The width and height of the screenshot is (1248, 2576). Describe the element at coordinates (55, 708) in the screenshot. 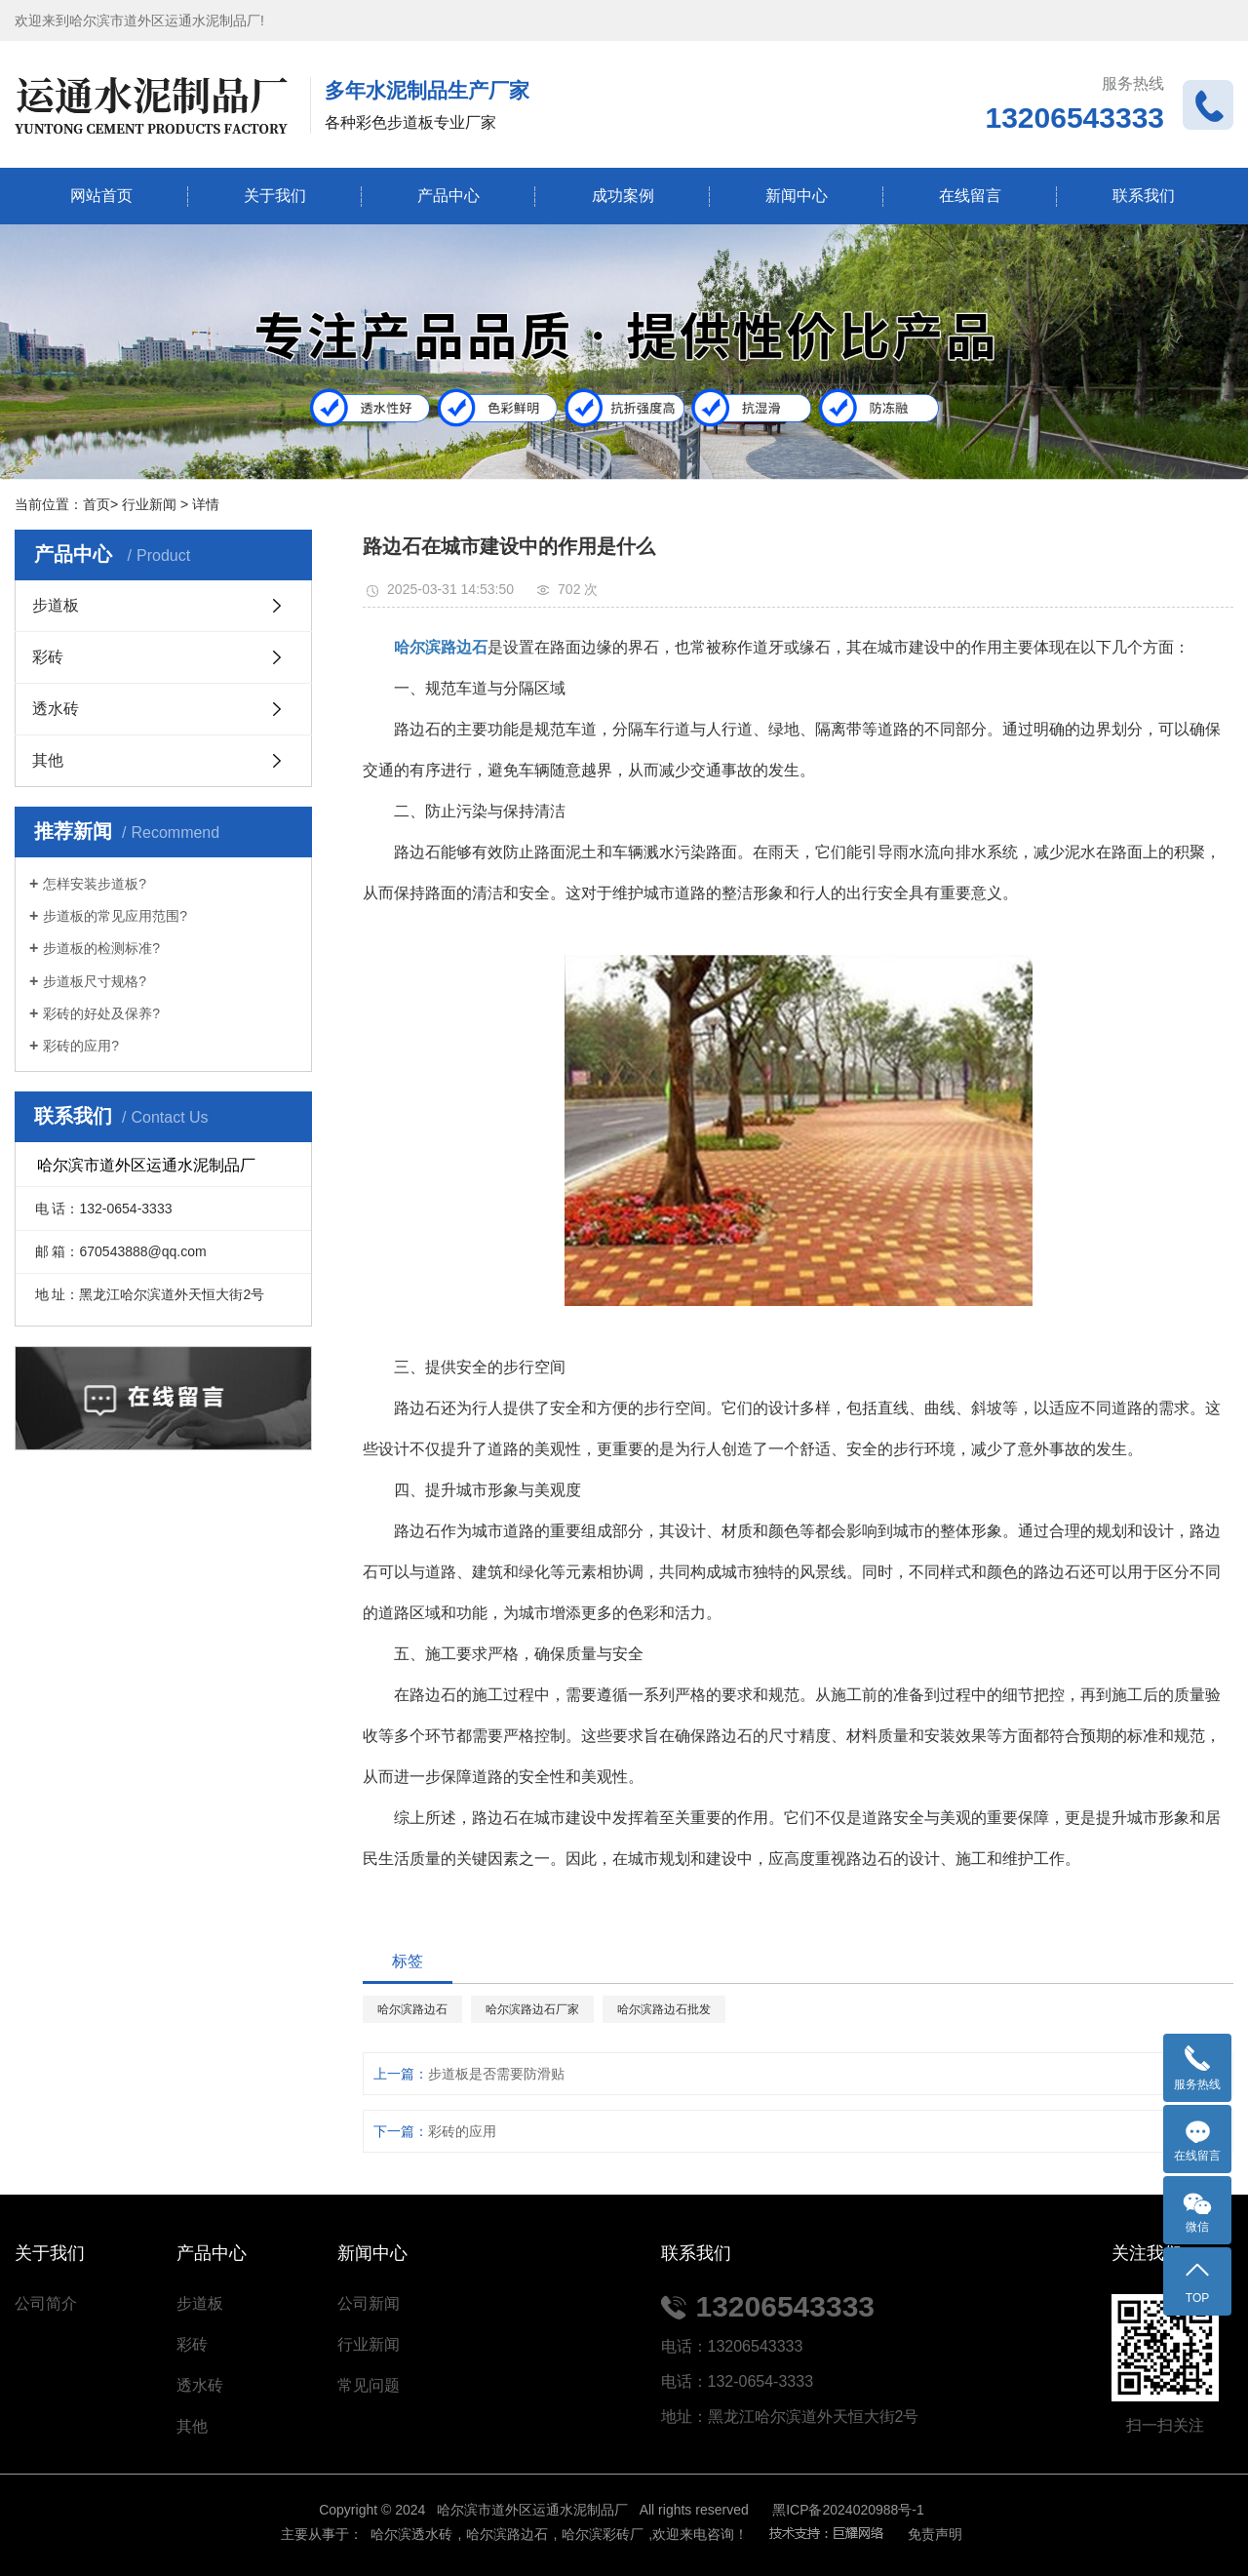

I see `透水砖` at that location.